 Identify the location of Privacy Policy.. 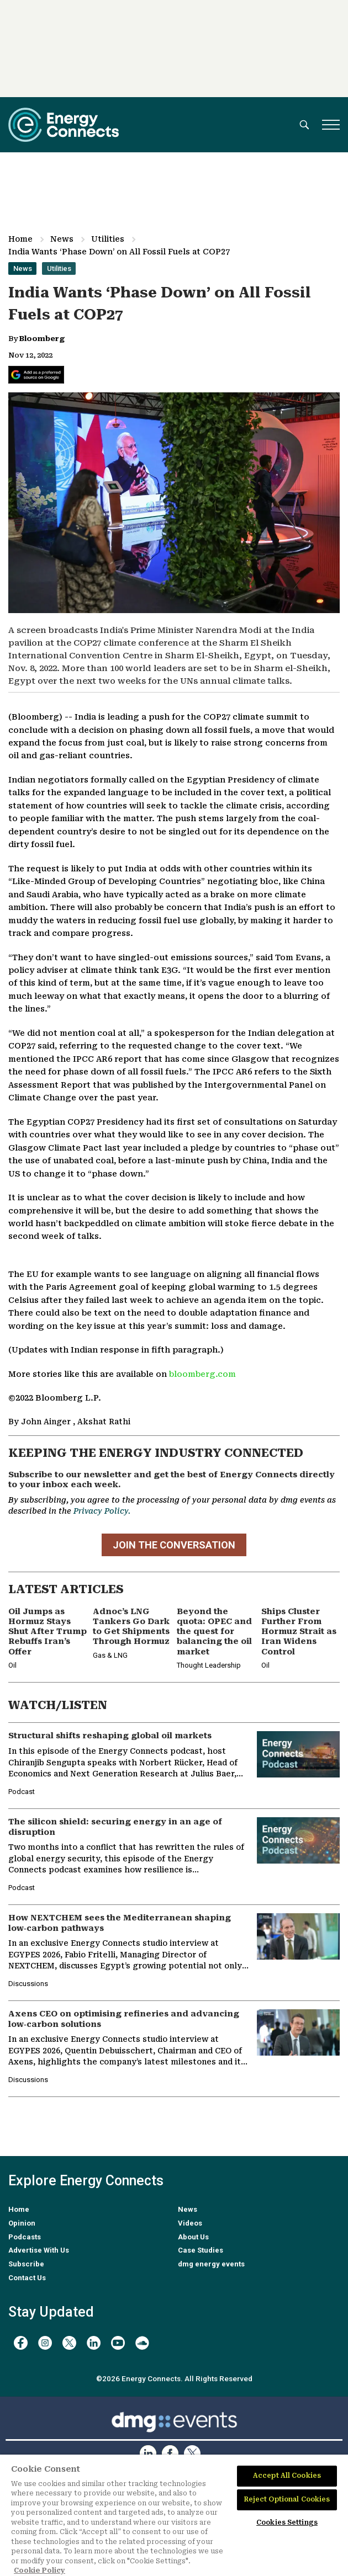
(101, 1511).